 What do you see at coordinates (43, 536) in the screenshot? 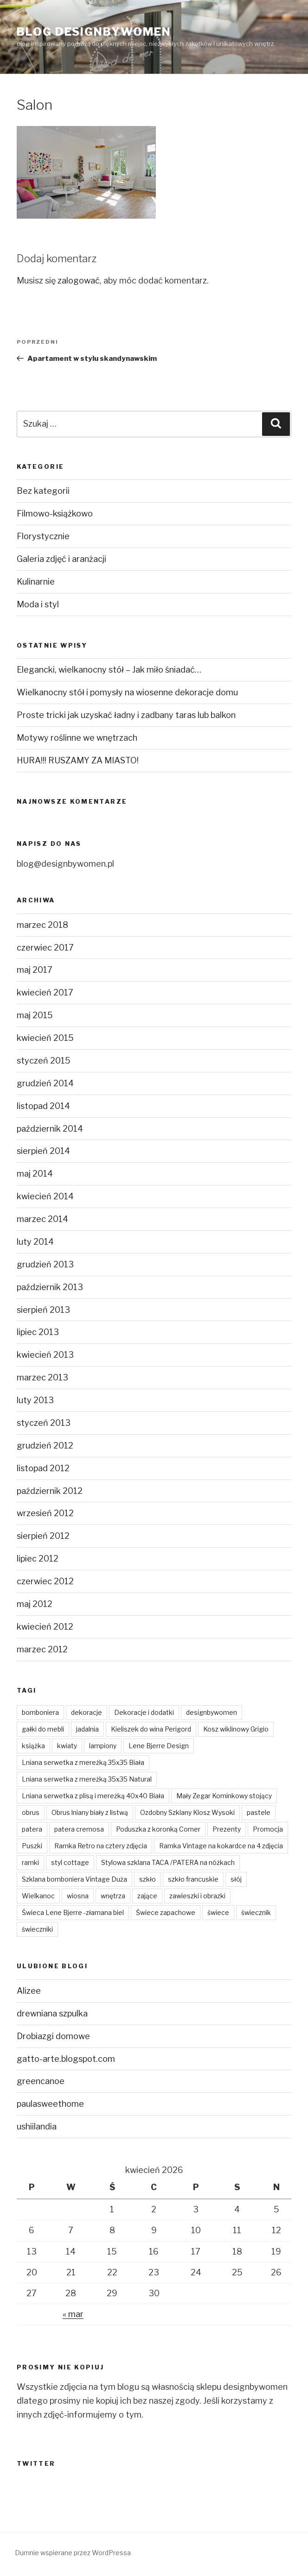
I see `Florystycznie` at bounding box center [43, 536].